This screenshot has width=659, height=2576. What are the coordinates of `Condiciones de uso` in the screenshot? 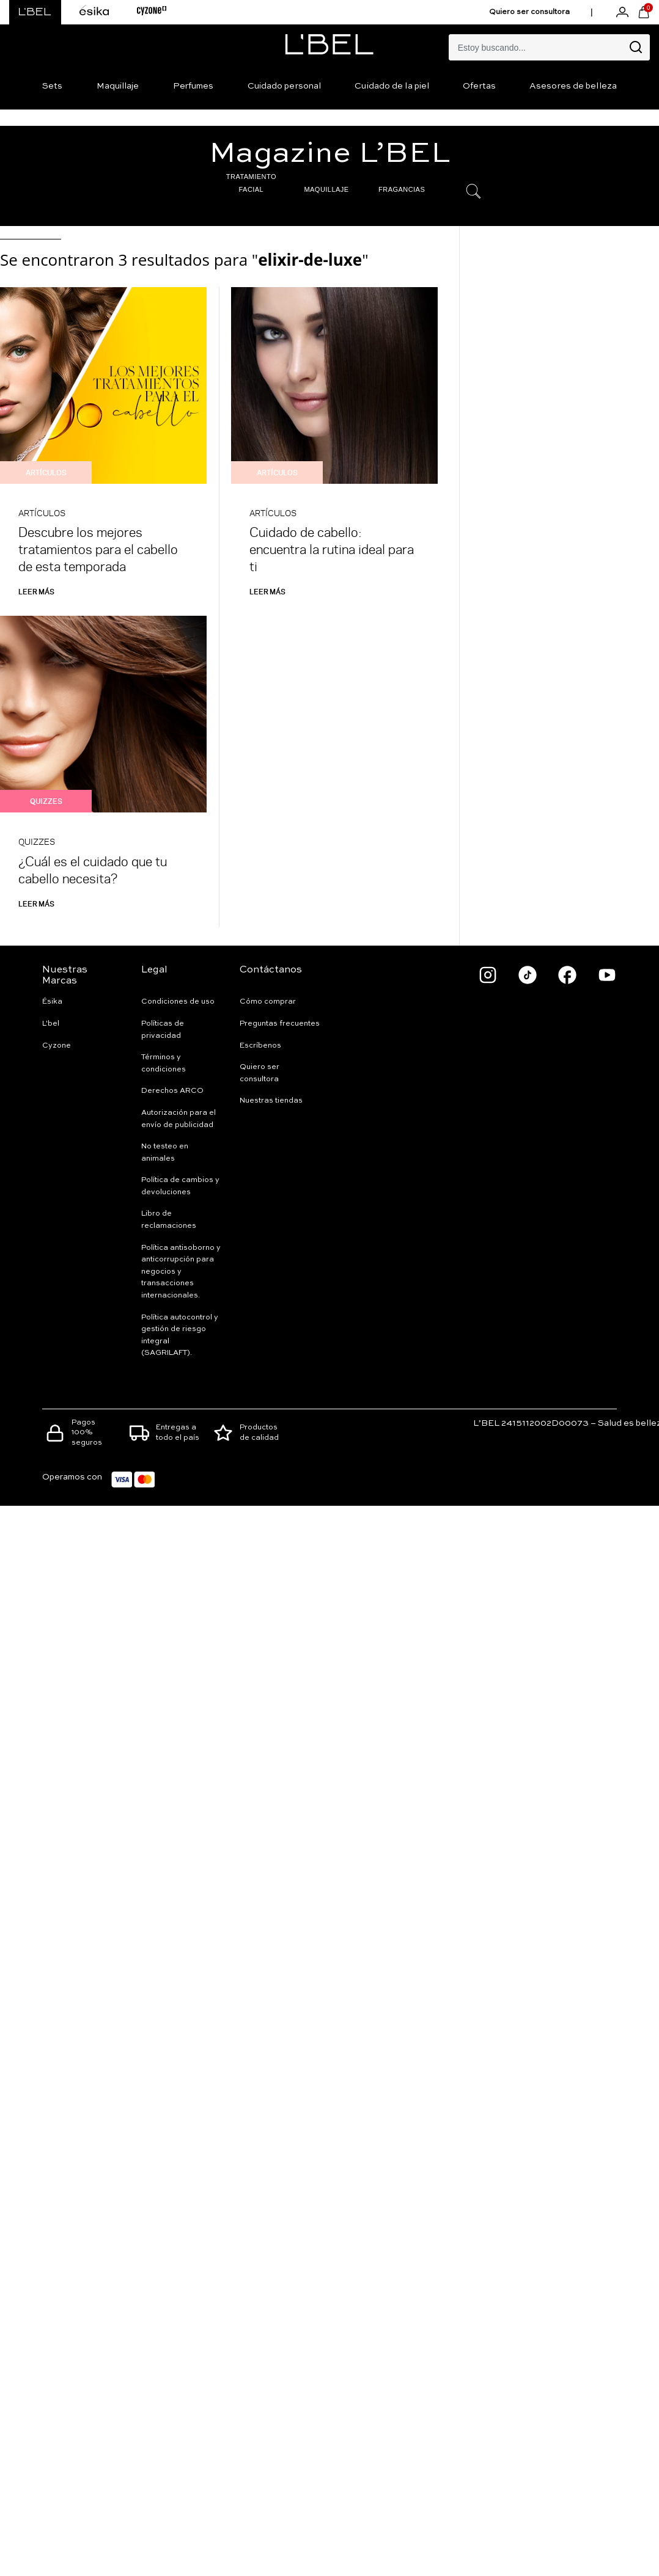 It's located at (178, 1001).